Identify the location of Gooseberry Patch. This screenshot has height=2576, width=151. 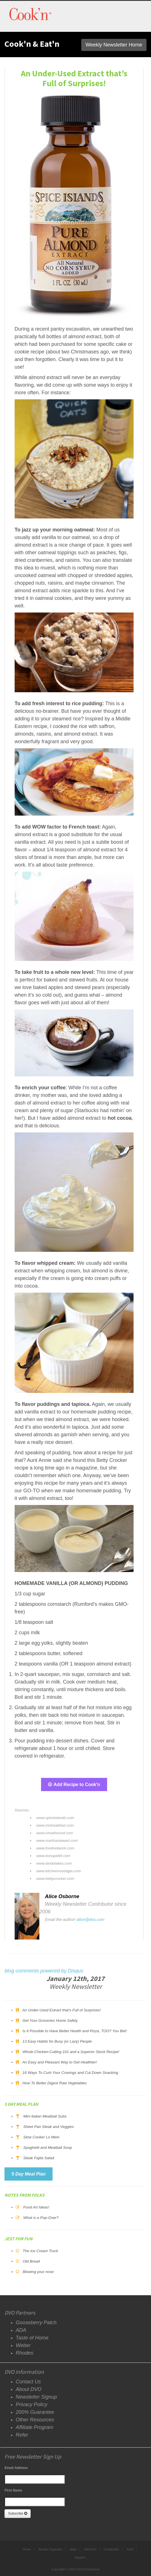
(36, 2322).